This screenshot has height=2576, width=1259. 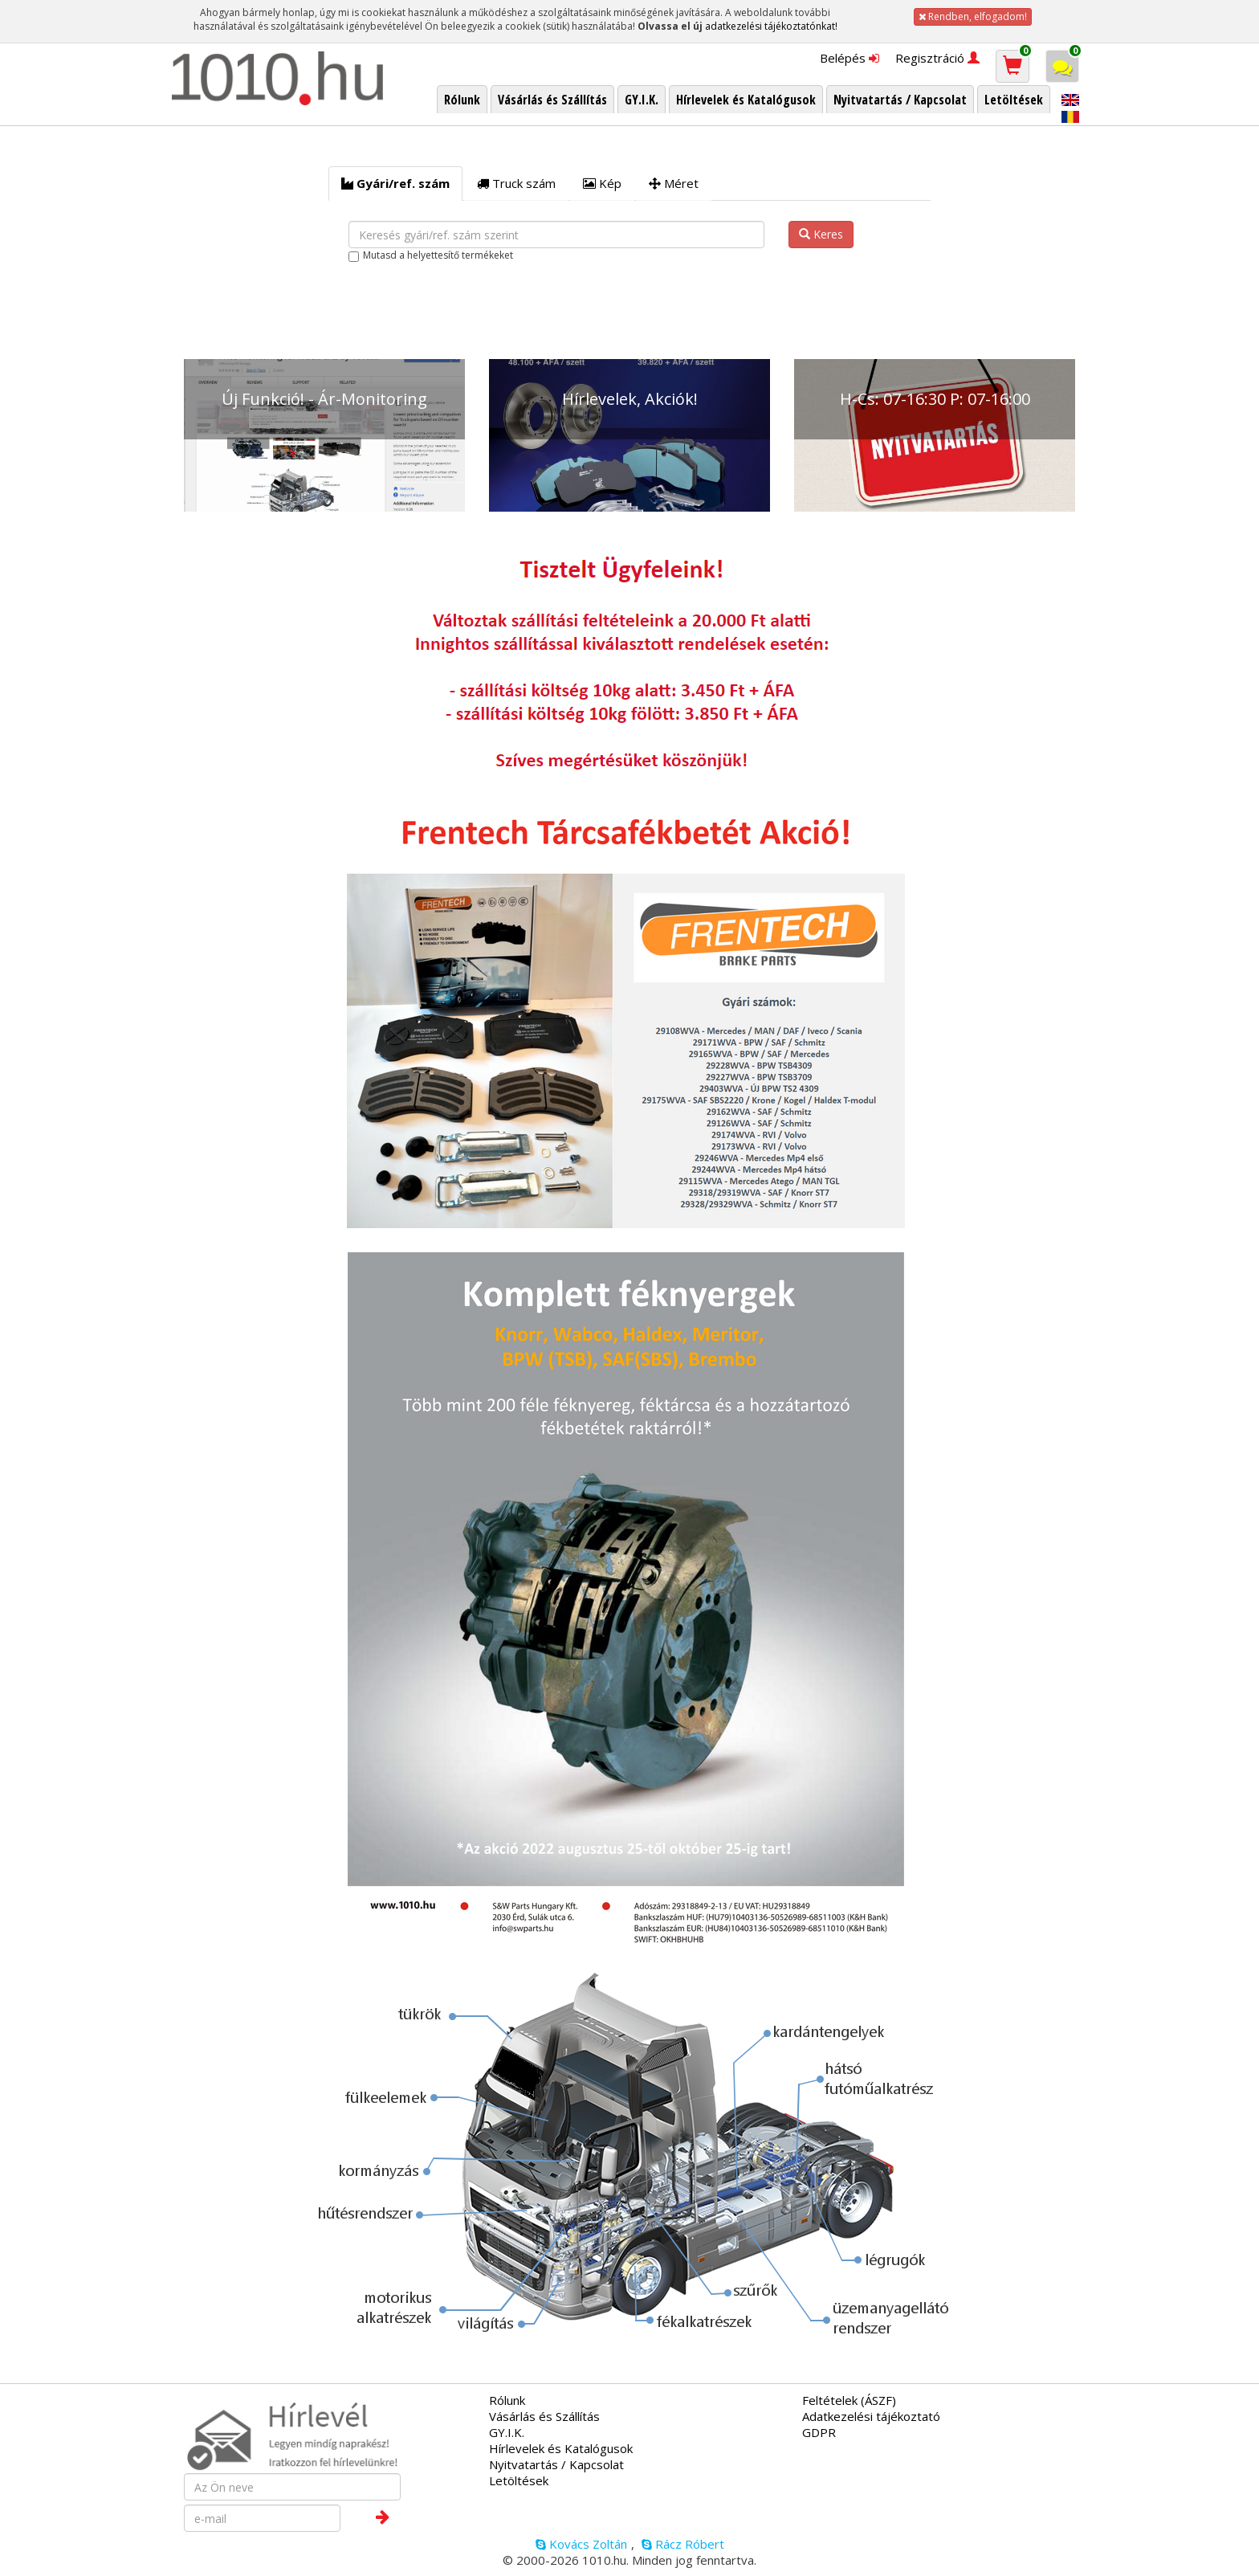 I want to click on Regisztráció, so click(x=937, y=58).